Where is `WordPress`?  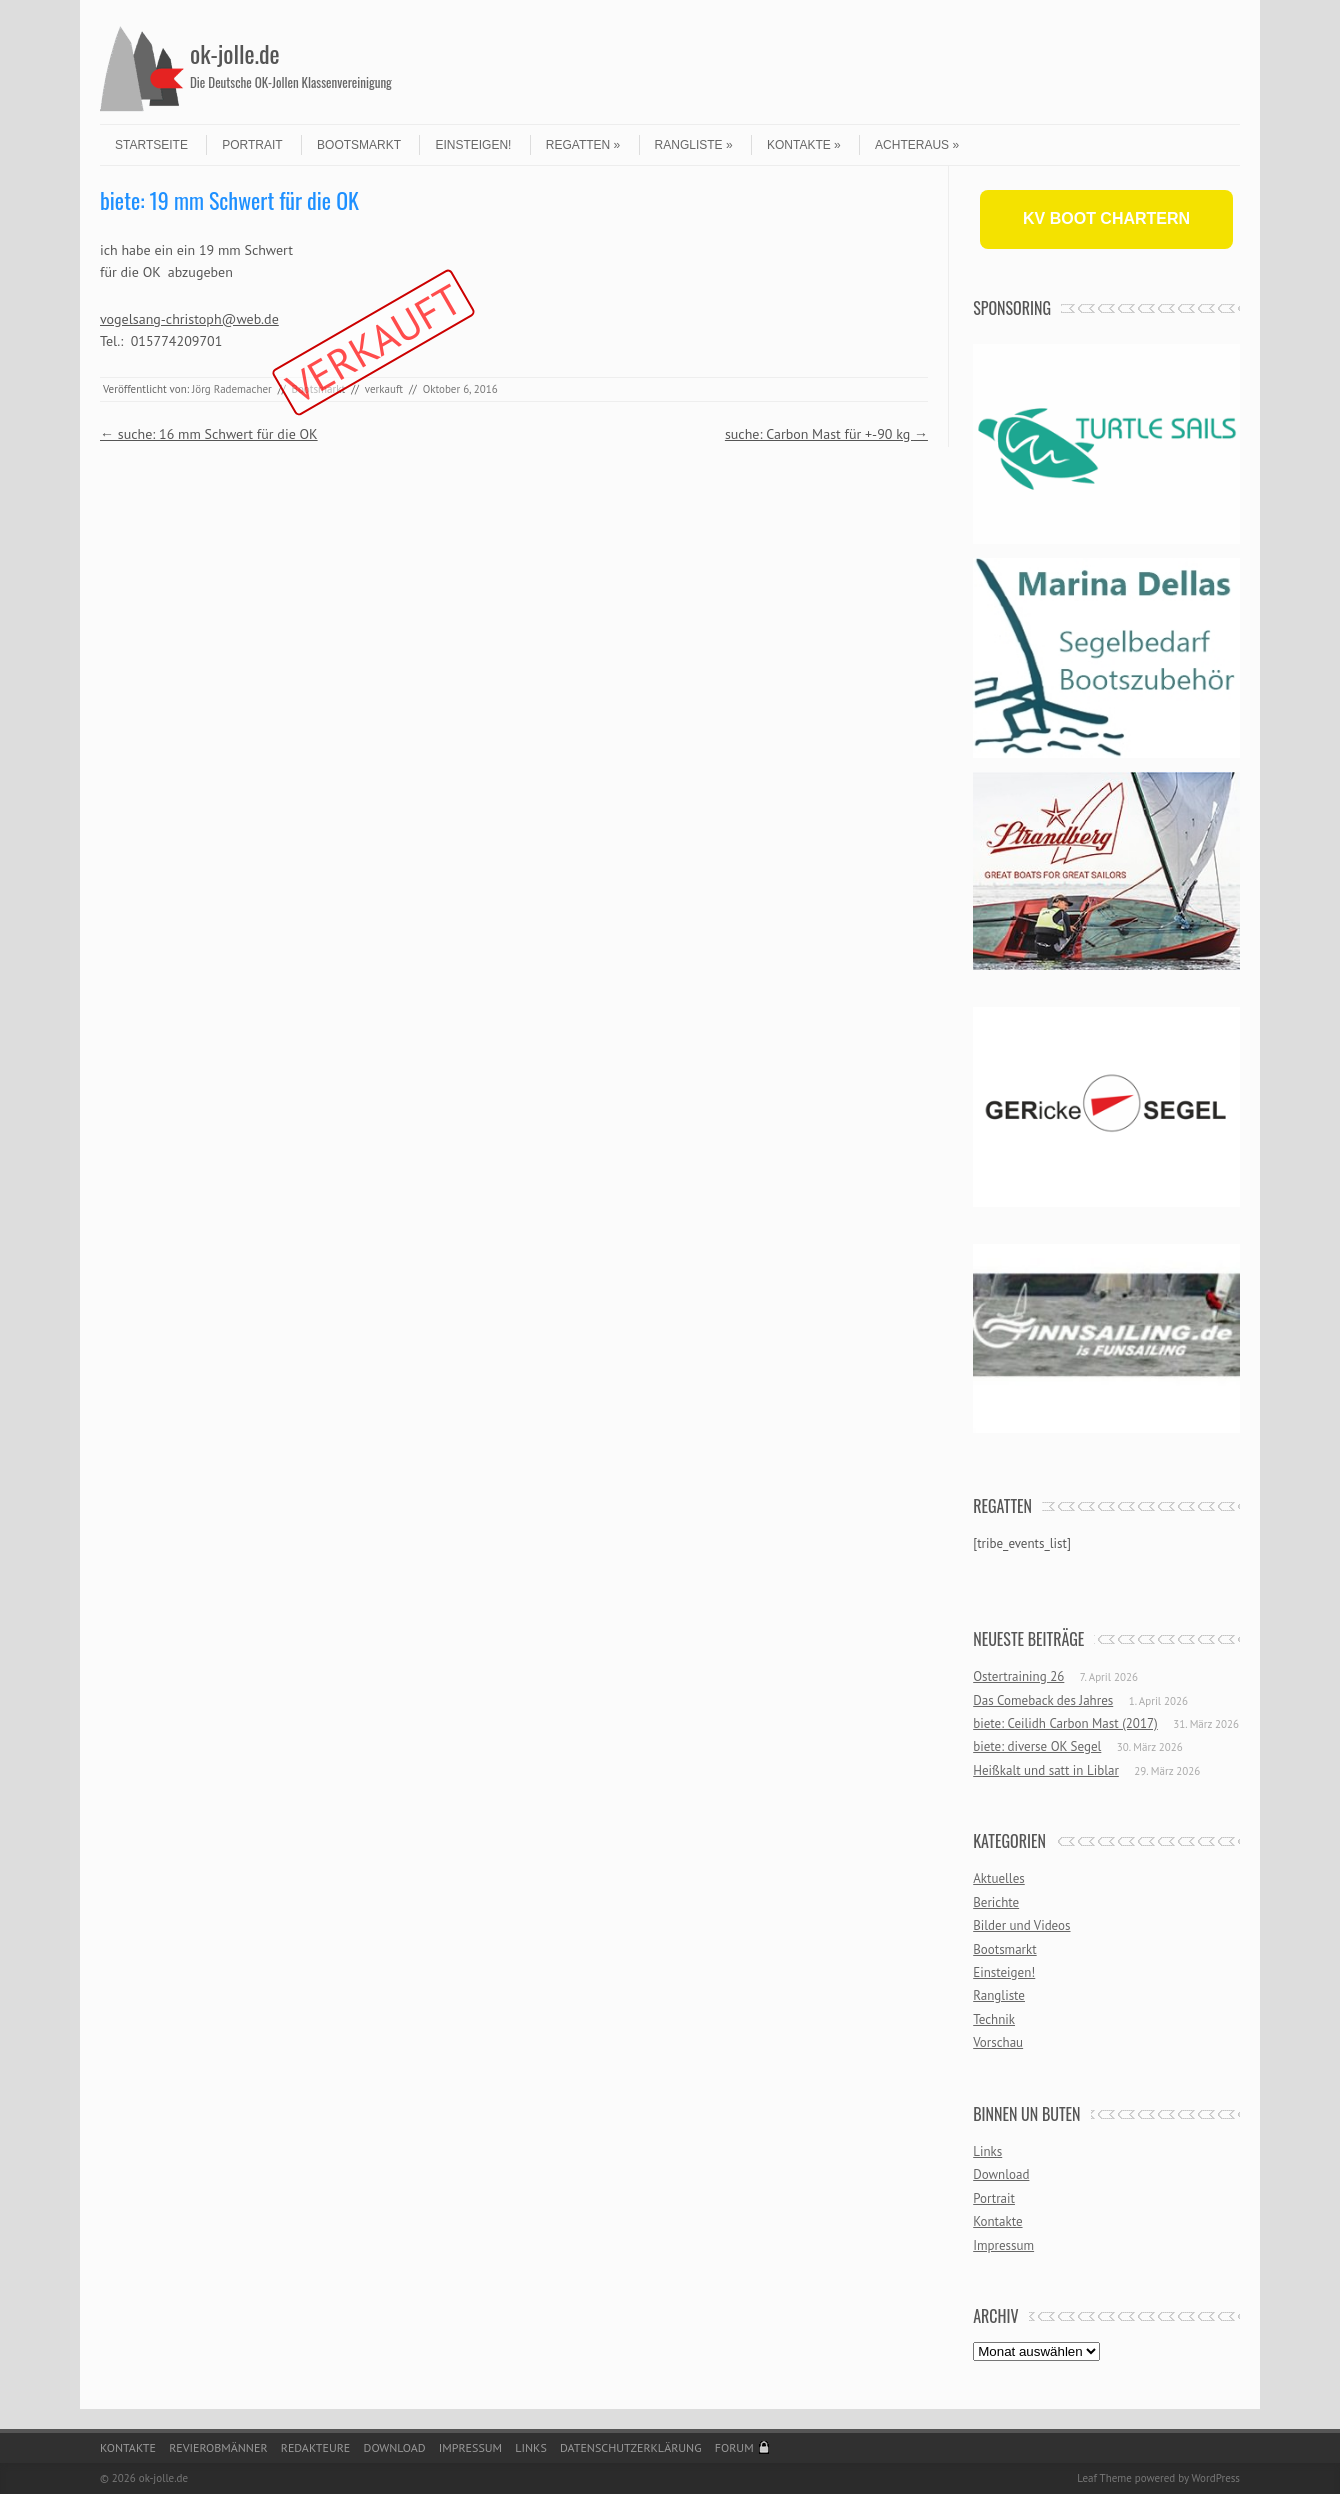 WordPress is located at coordinates (1215, 2478).